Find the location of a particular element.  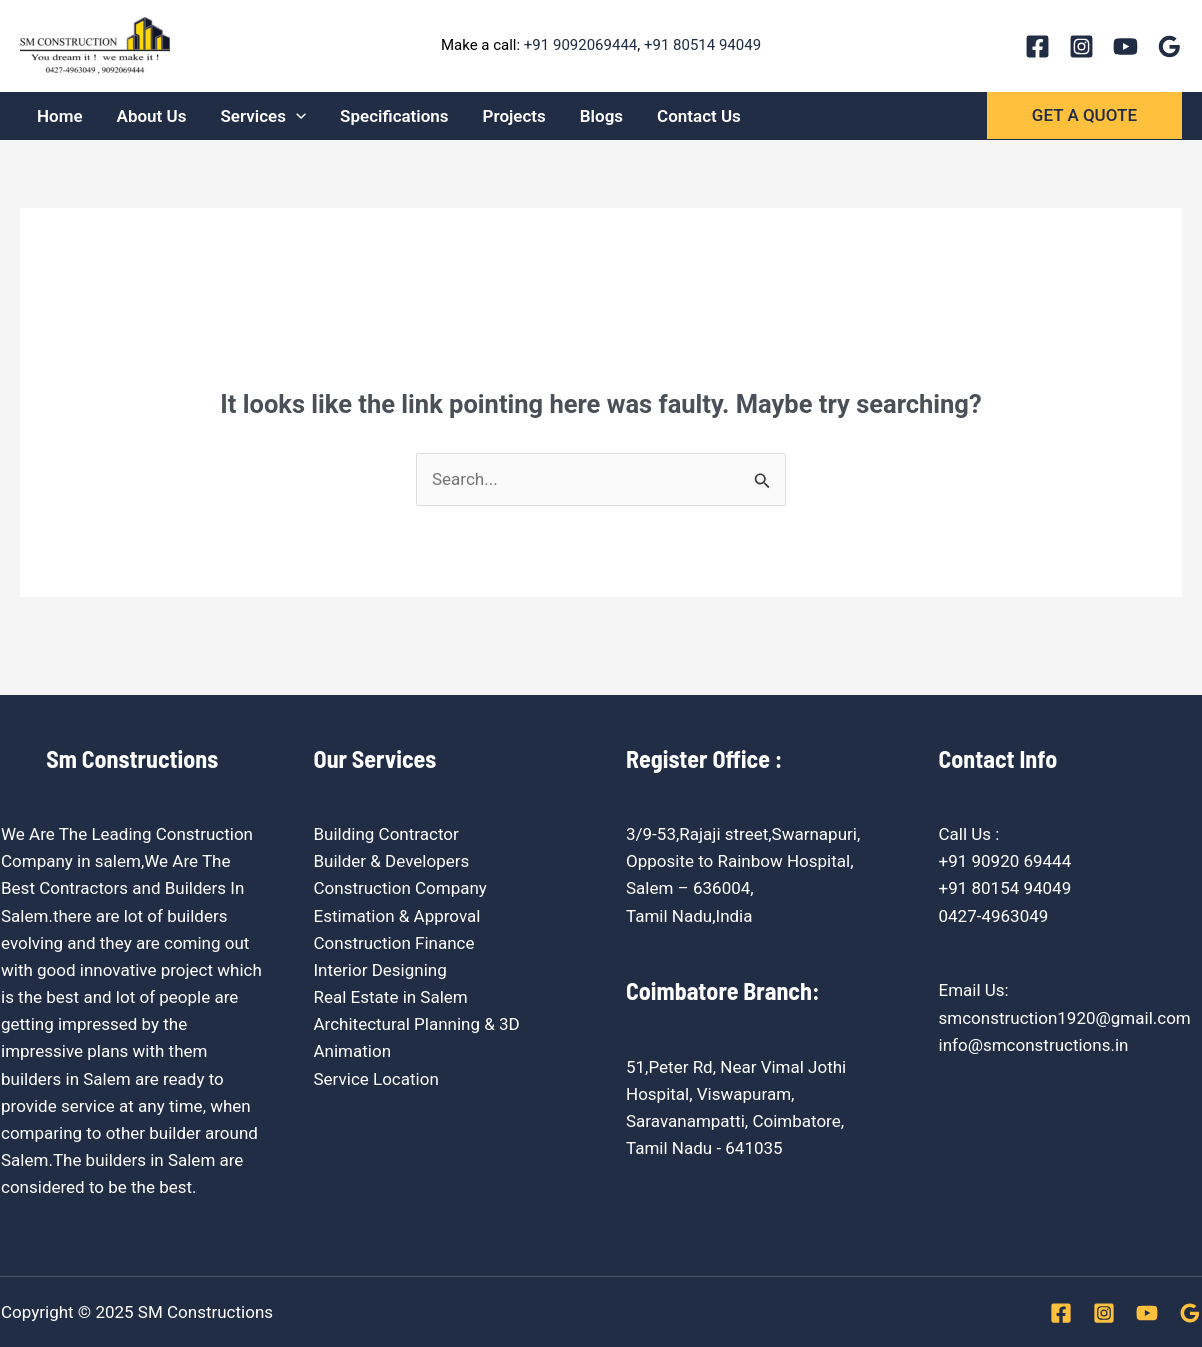

+91 90920 69444 is located at coordinates (1005, 861).